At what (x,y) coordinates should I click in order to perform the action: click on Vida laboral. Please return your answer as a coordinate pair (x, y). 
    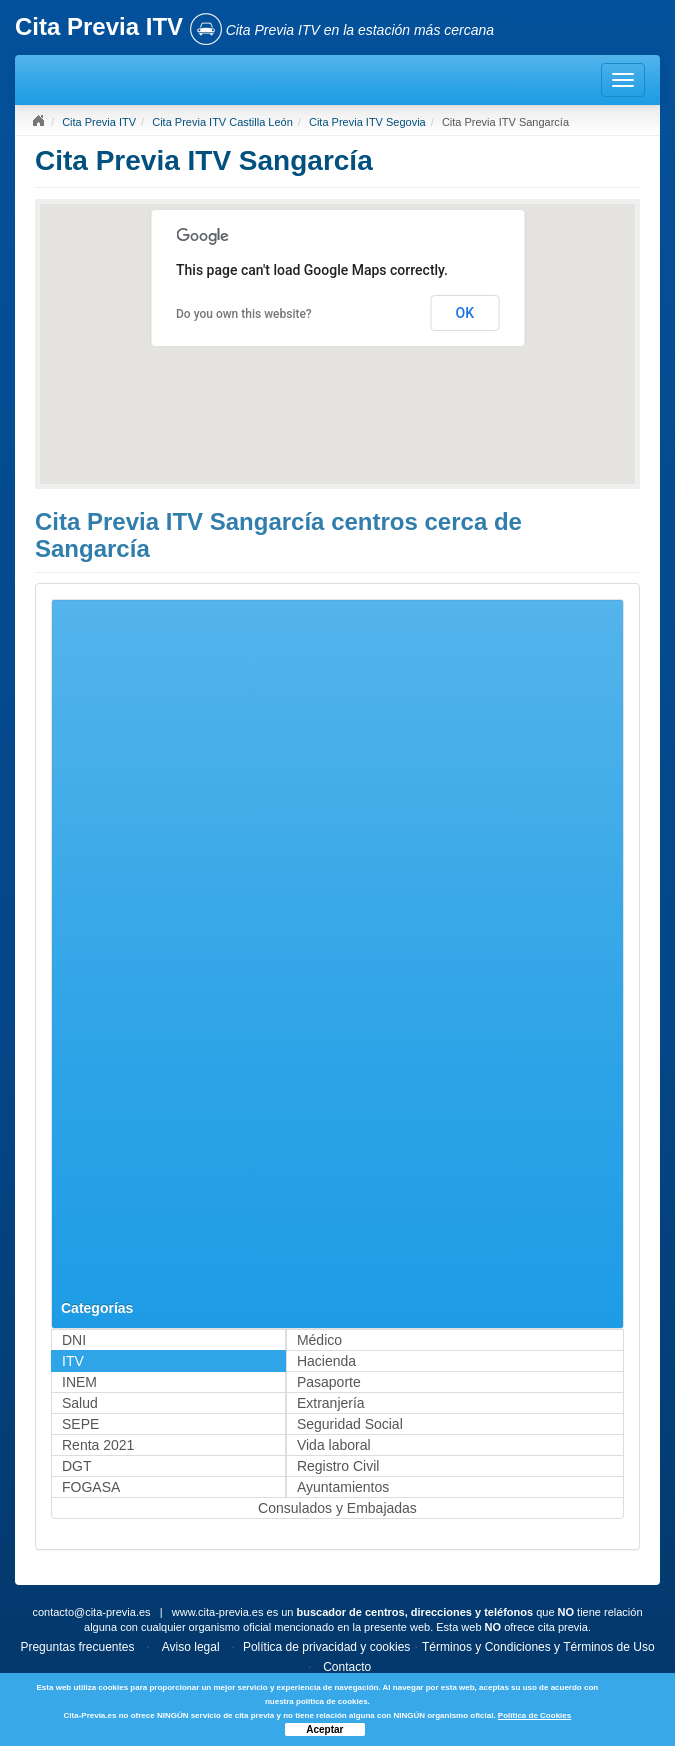
    Looking at the image, I should click on (334, 1445).